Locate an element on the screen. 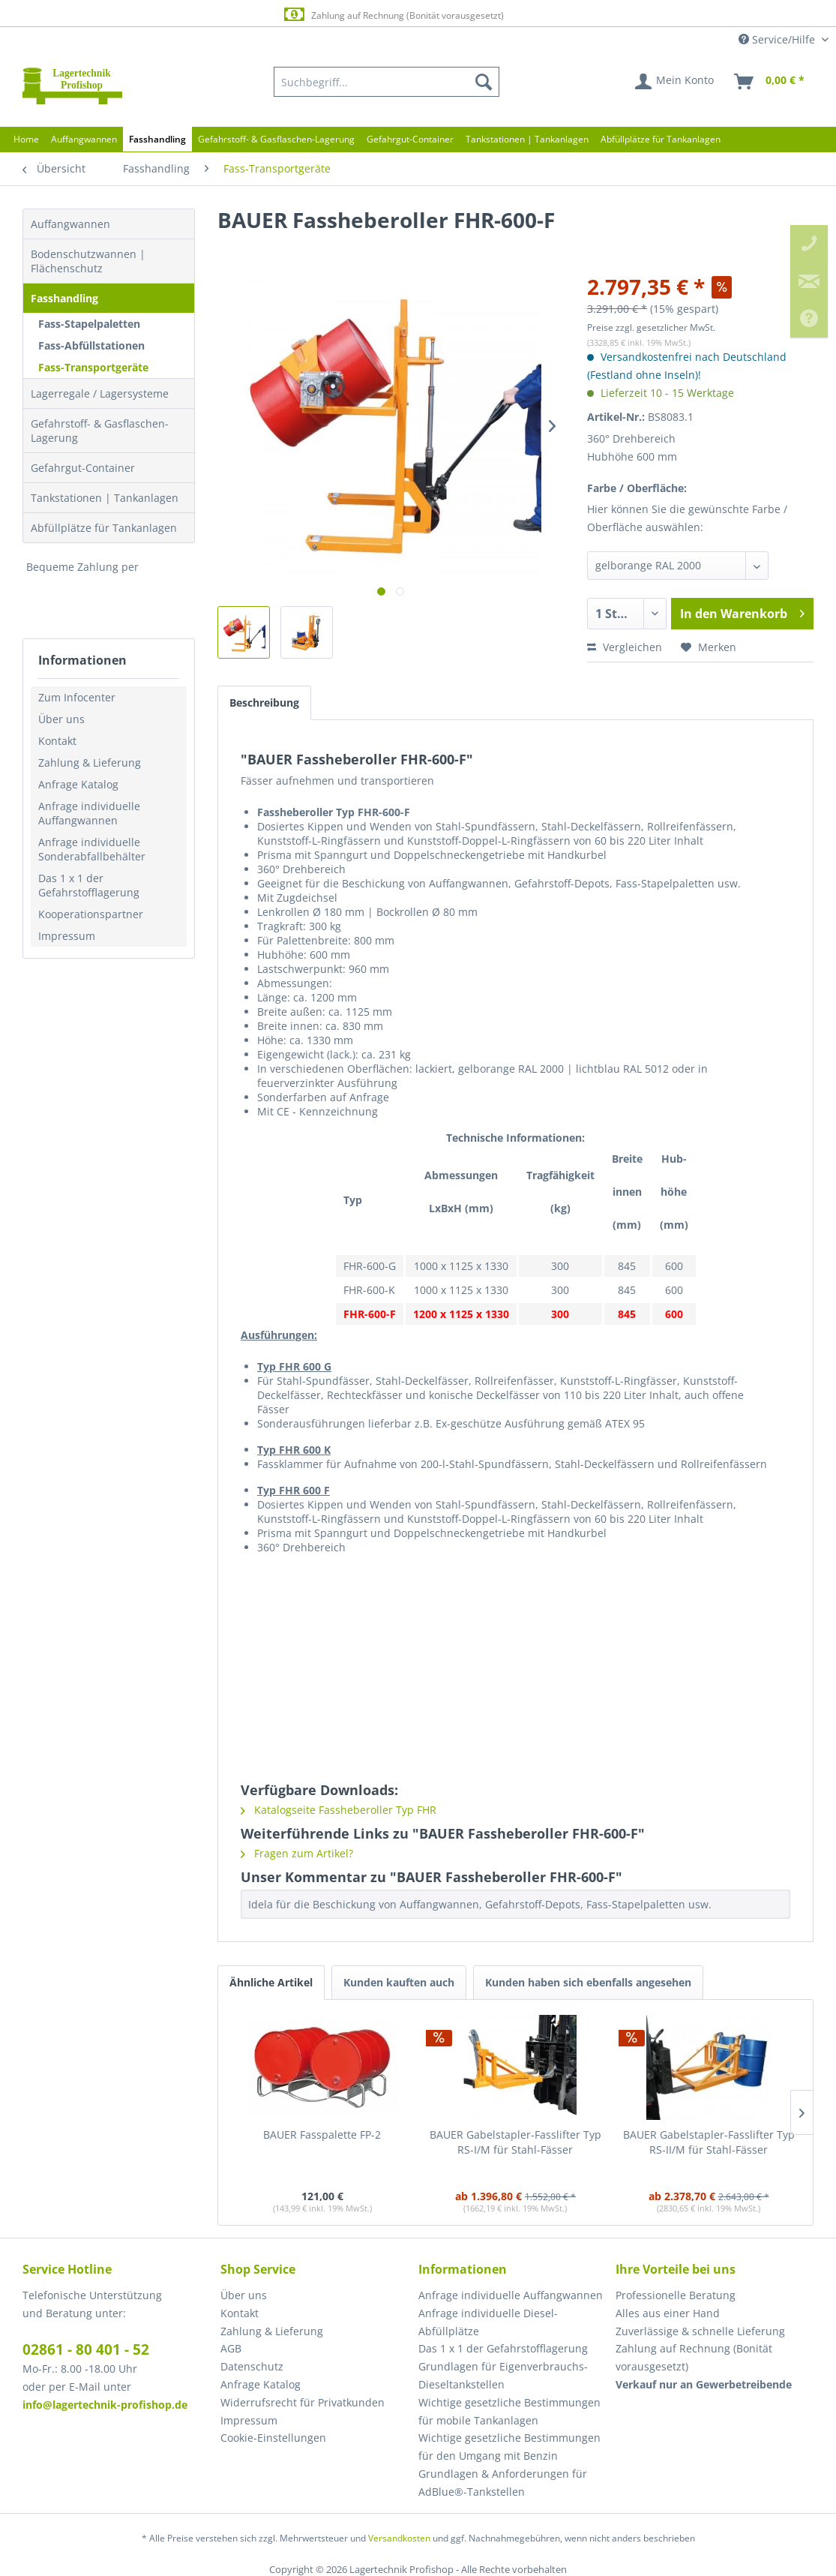  [Gefahrstoff- & Gasflaschen-Lagerung] is located at coordinates (276, 139).